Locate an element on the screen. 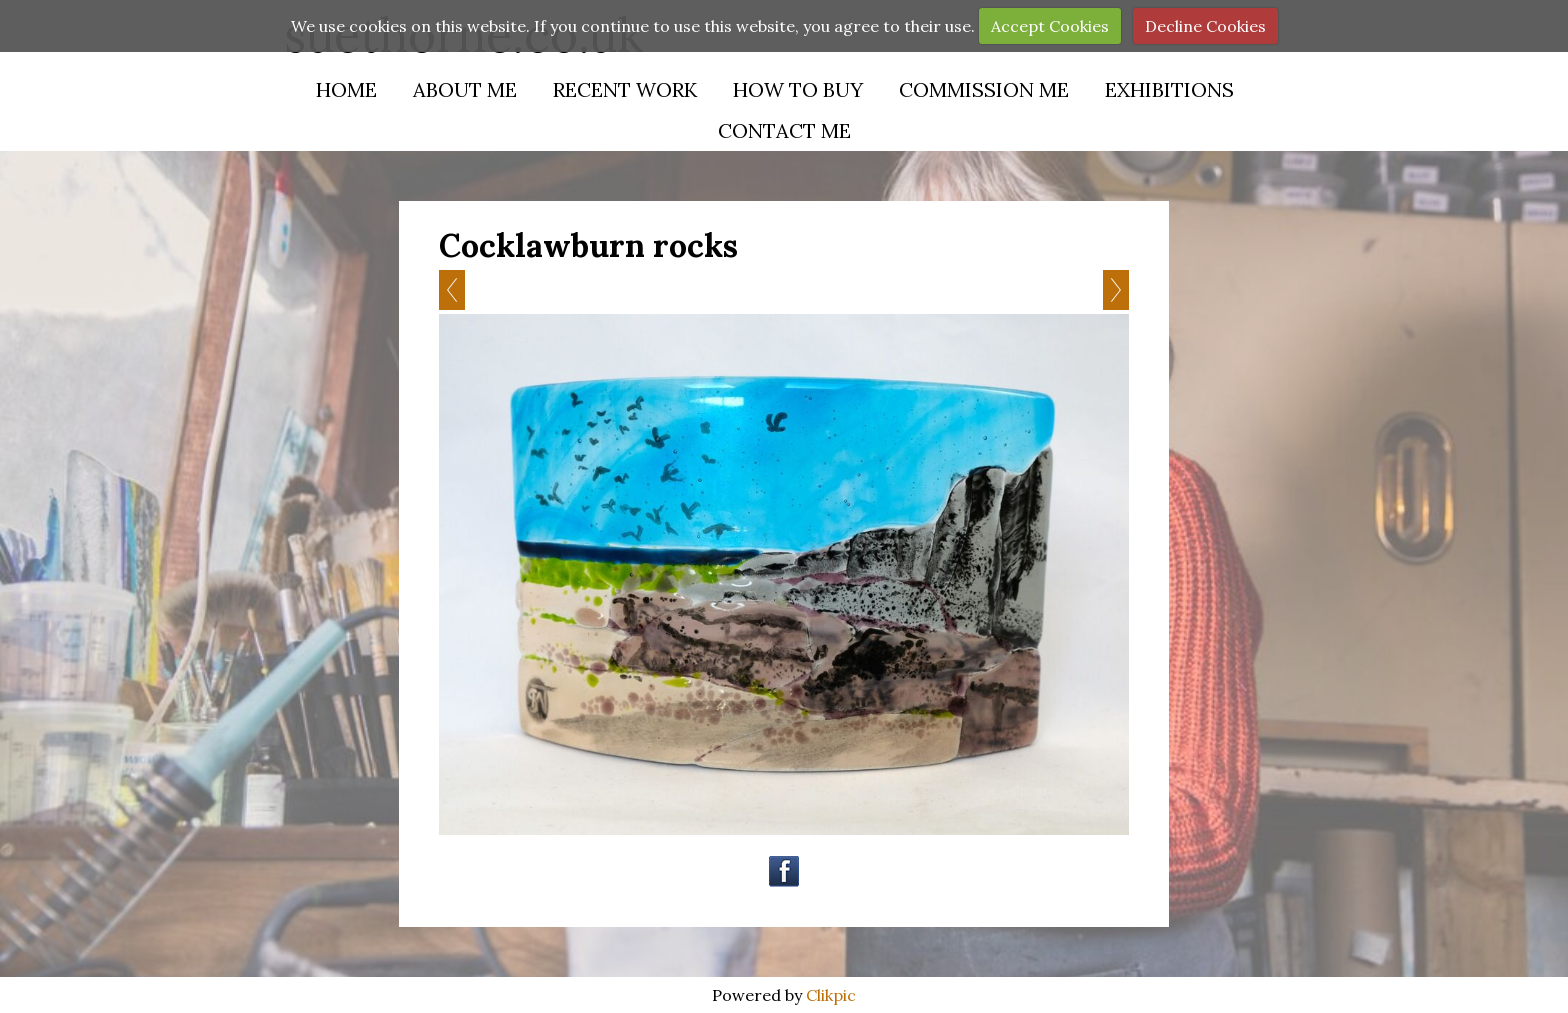 This screenshot has height=1013, width=1568. Decline Cookies is located at coordinates (1205, 26).